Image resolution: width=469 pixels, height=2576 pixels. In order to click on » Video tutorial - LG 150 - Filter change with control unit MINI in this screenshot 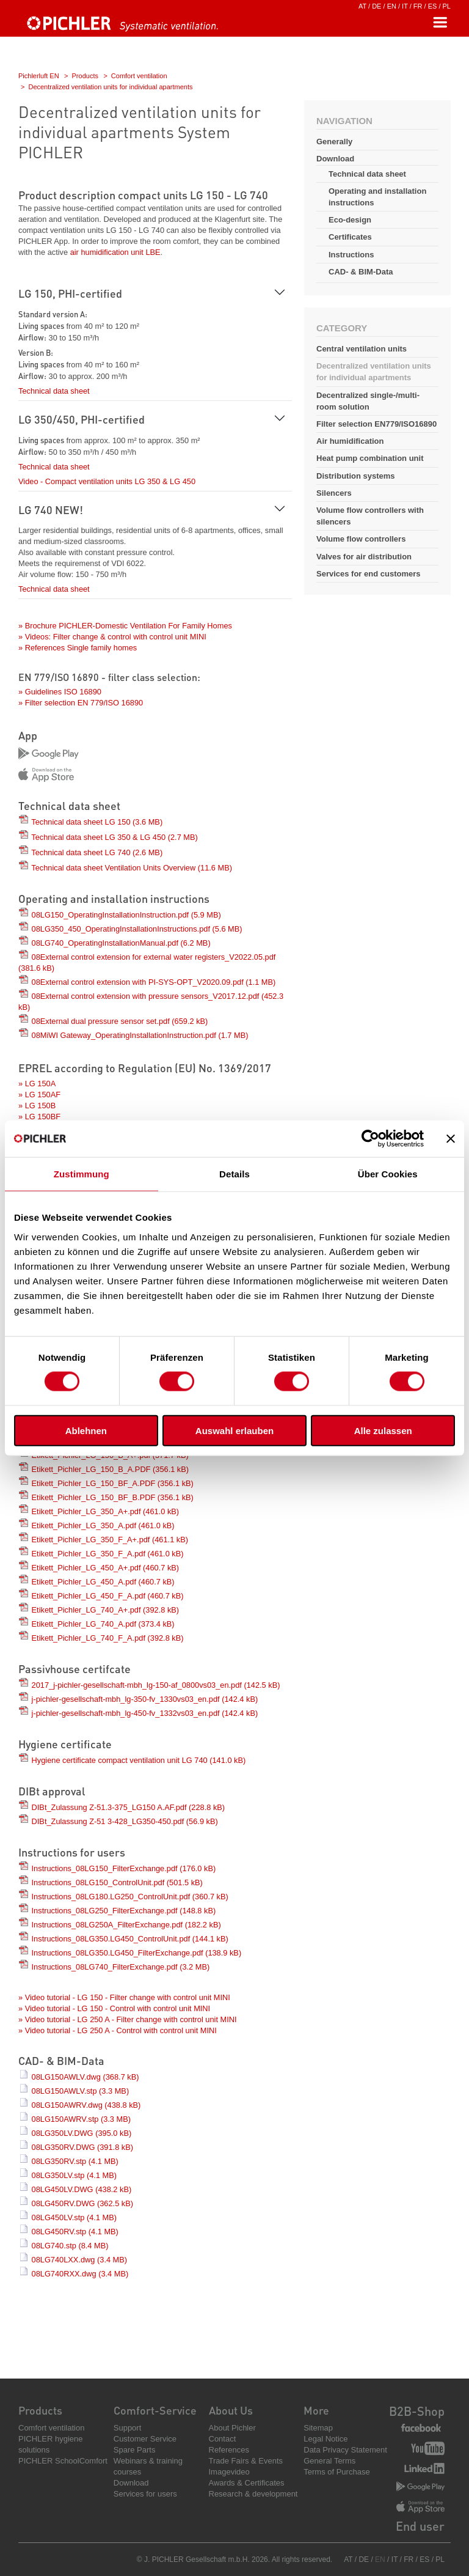, I will do `click(124, 1997)`.